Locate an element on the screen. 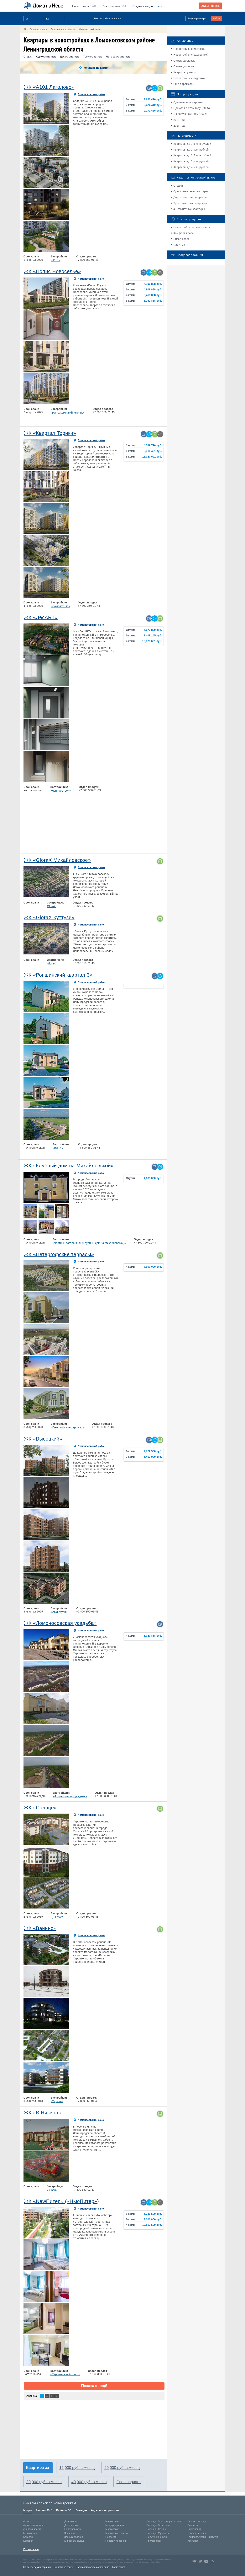 The image size is (245, 2576). Площадь Александра Невского is located at coordinates (164, 2521).